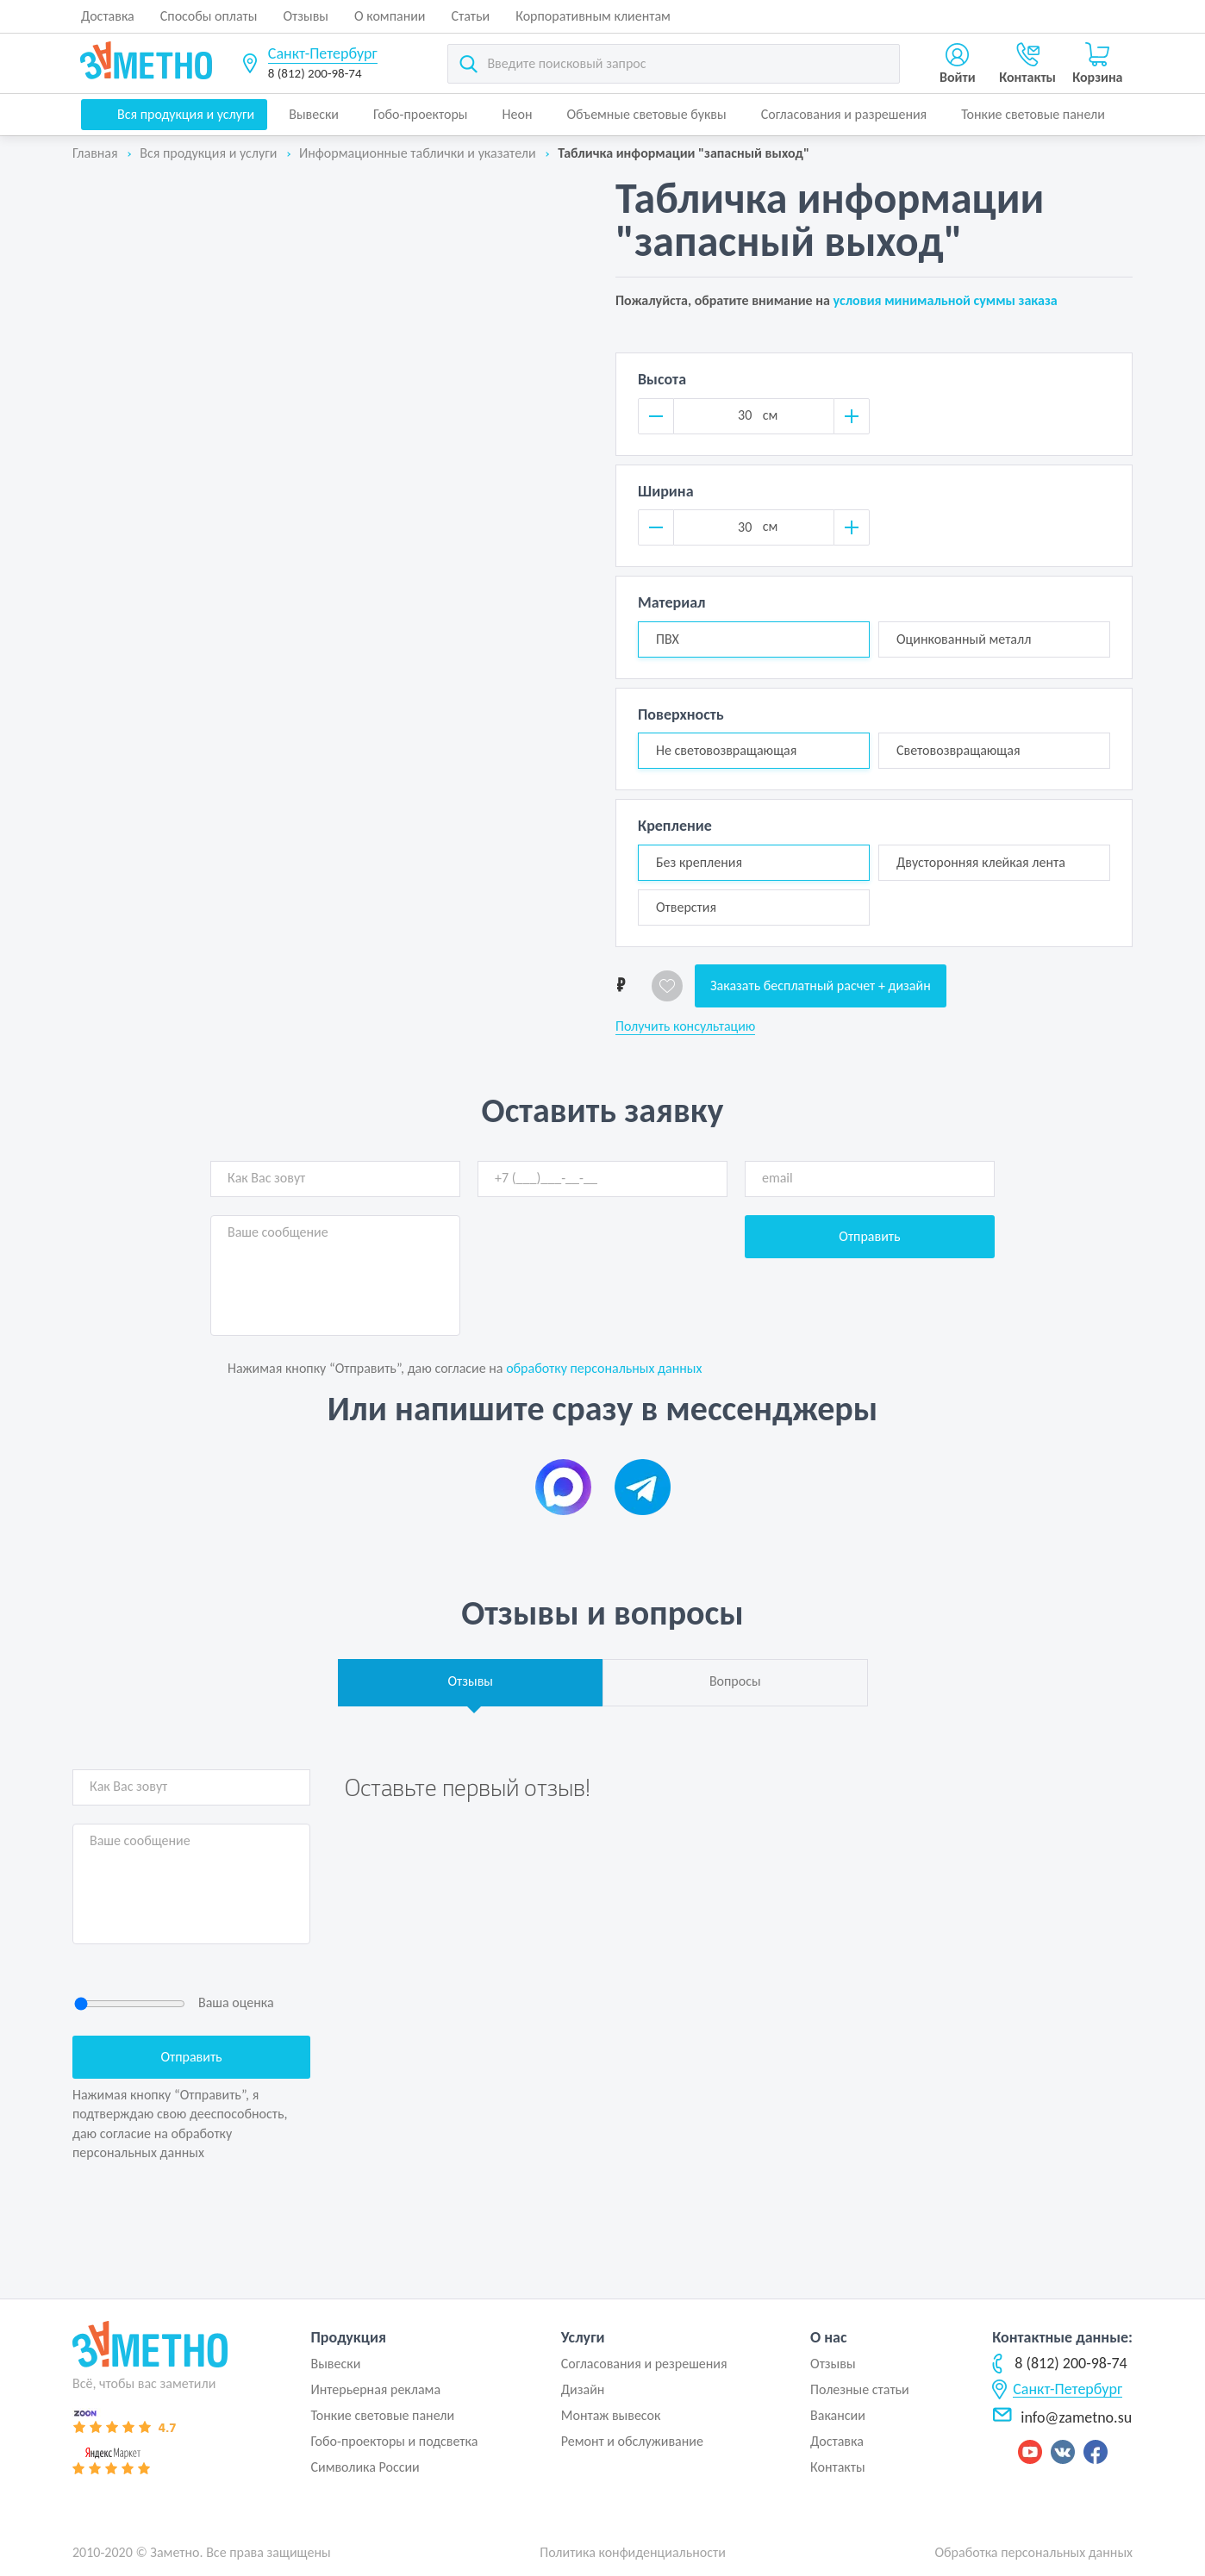 This screenshot has width=1205, height=2576. What do you see at coordinates (375, 2389) in the screenshot?
I see `Интерьерная реклама` at bounding box center [375, 2389].